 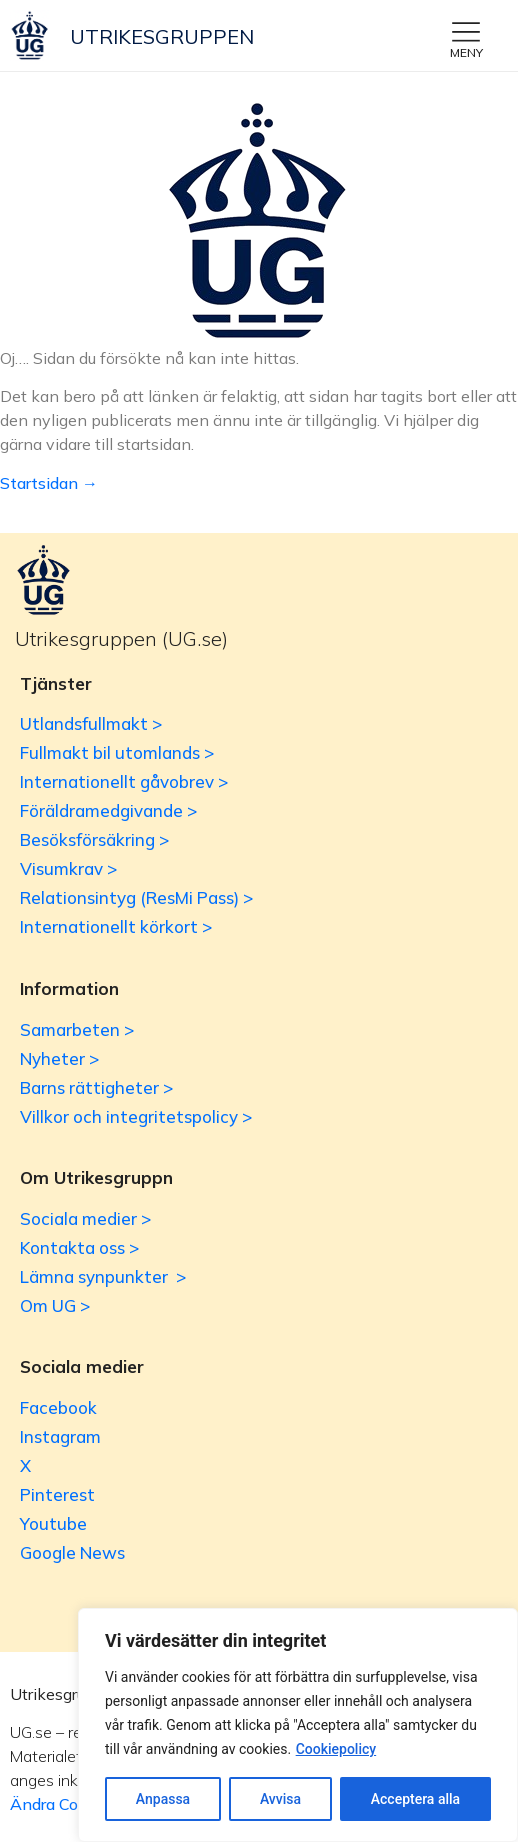 I want to click on Facebook, so click(x=58, y=1407).